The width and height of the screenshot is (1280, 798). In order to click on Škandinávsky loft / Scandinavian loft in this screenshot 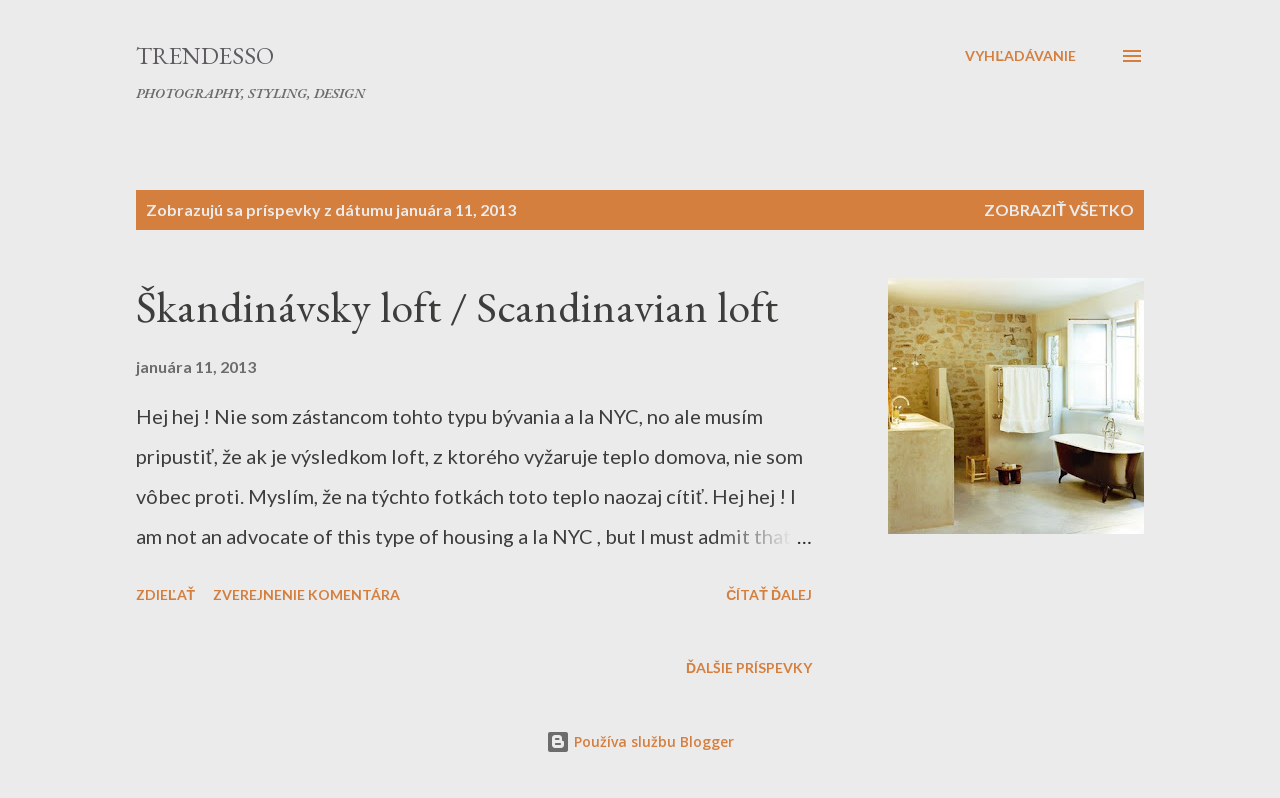, I will do `click(457, 306)`.